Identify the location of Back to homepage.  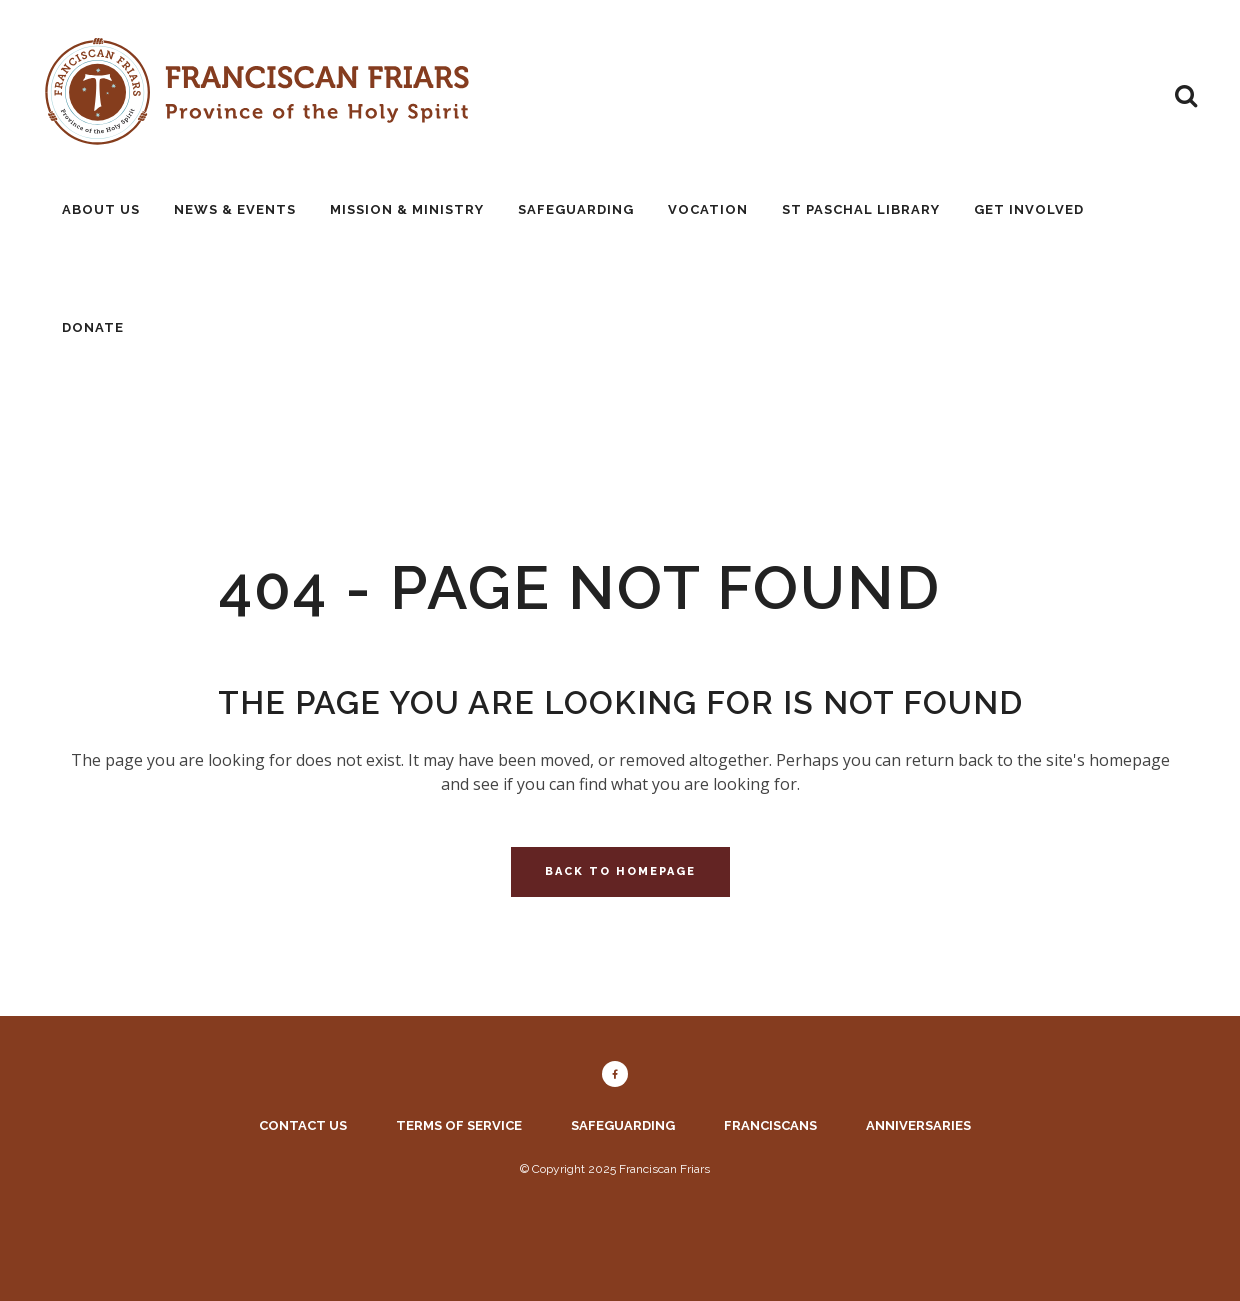
(620, 871).